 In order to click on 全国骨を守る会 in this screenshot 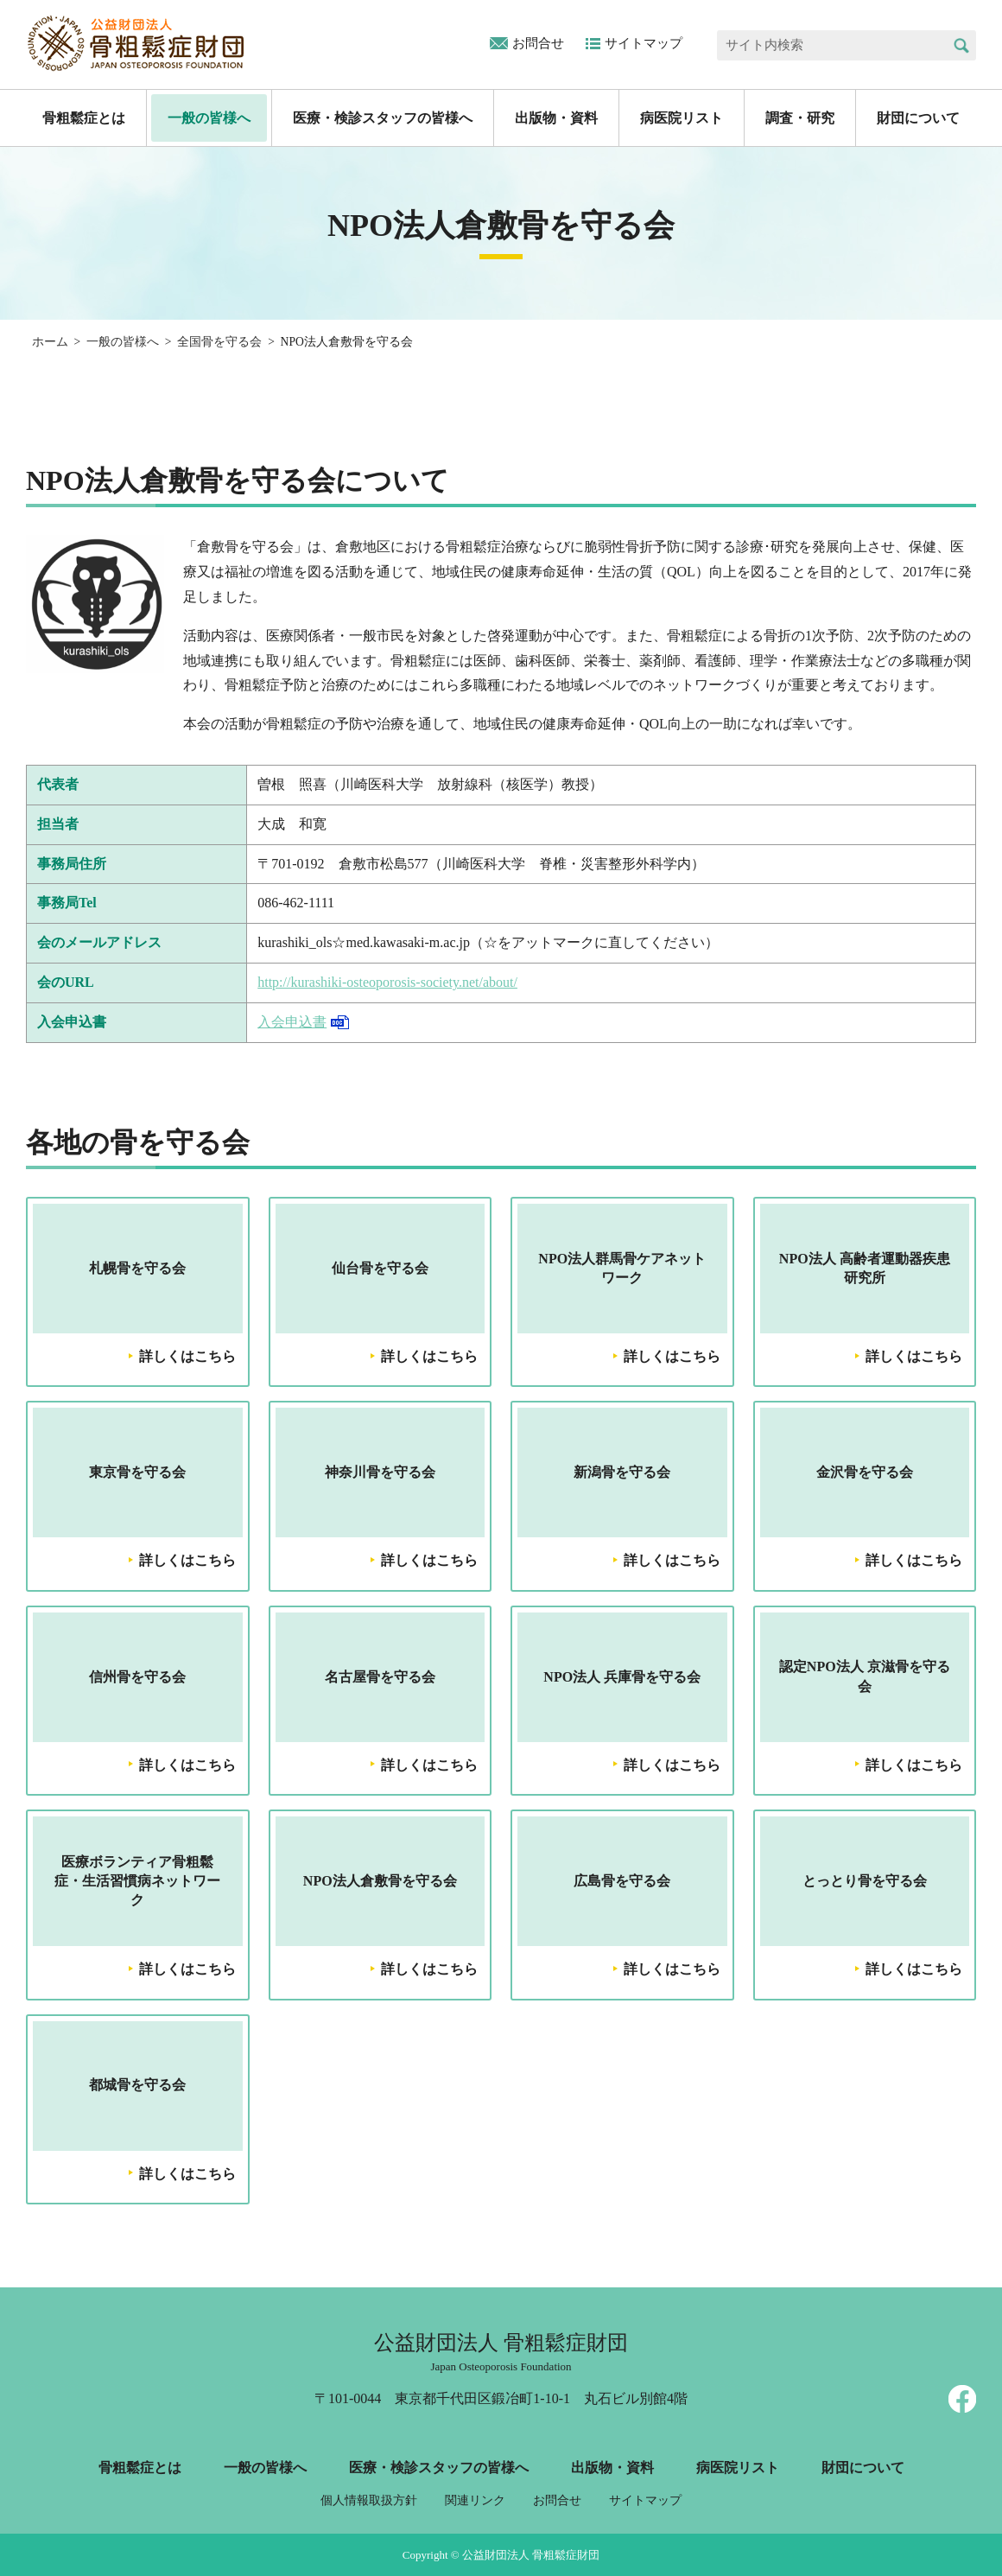, I will do `click(219, 341)`.